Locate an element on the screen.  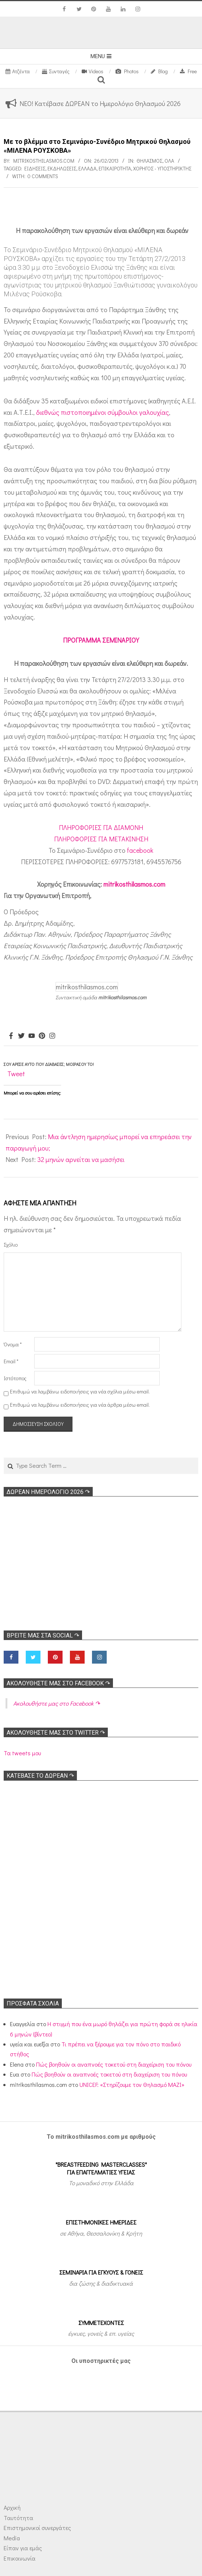
Ειδήσεις is located at coordinates (34, 168).